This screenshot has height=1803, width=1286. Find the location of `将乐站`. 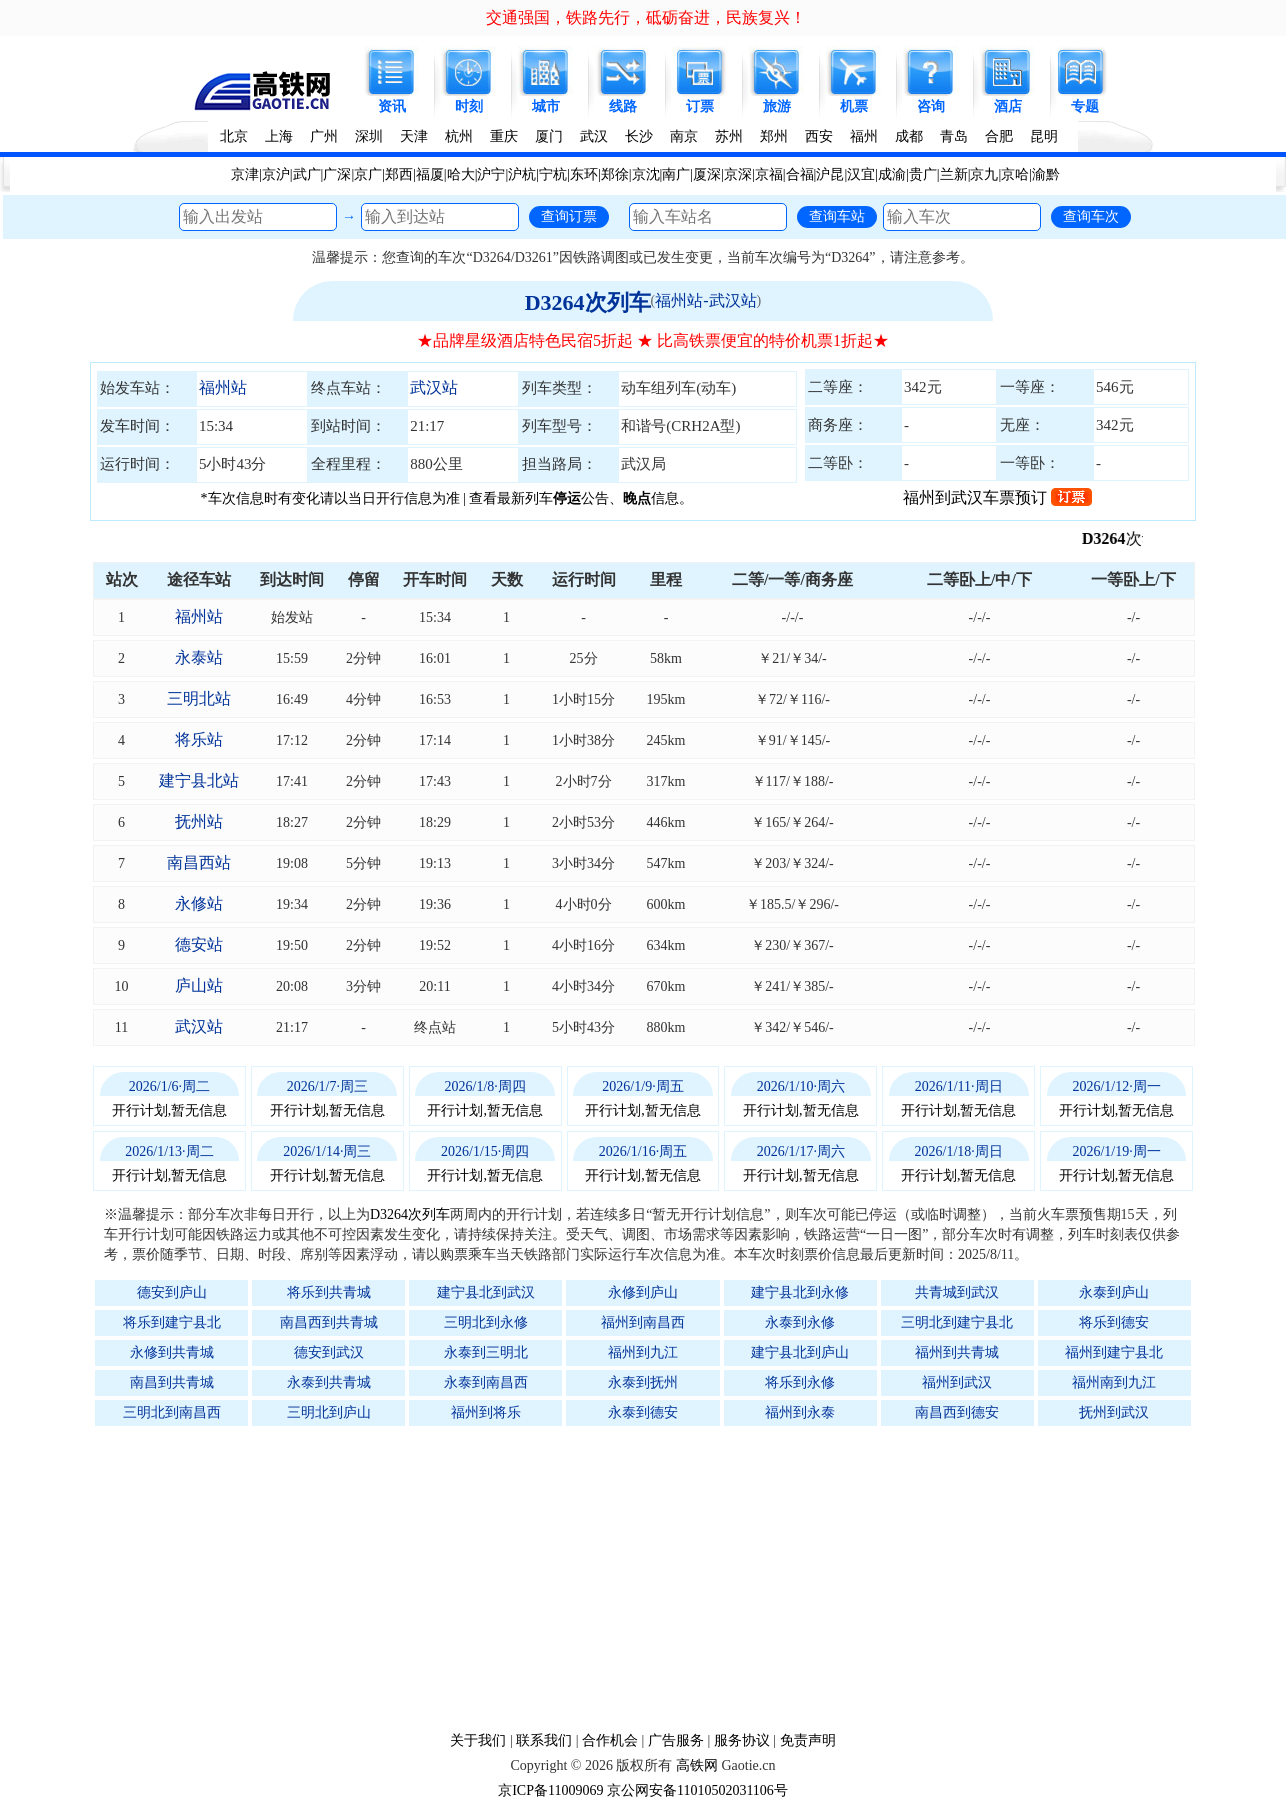

将乐站 is located at coordinates (199, 739).